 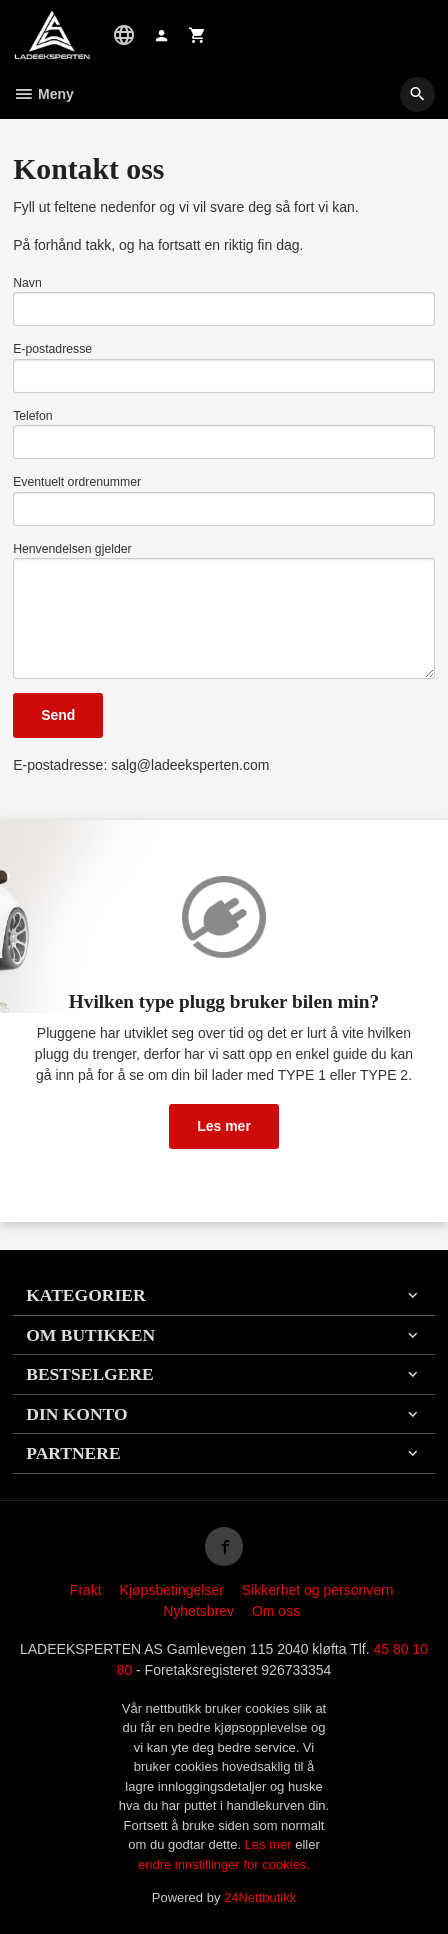 What do you see at coordinates (33, 416) in the screenshot?
I see `Telefon` at bounding box center [33, 416].